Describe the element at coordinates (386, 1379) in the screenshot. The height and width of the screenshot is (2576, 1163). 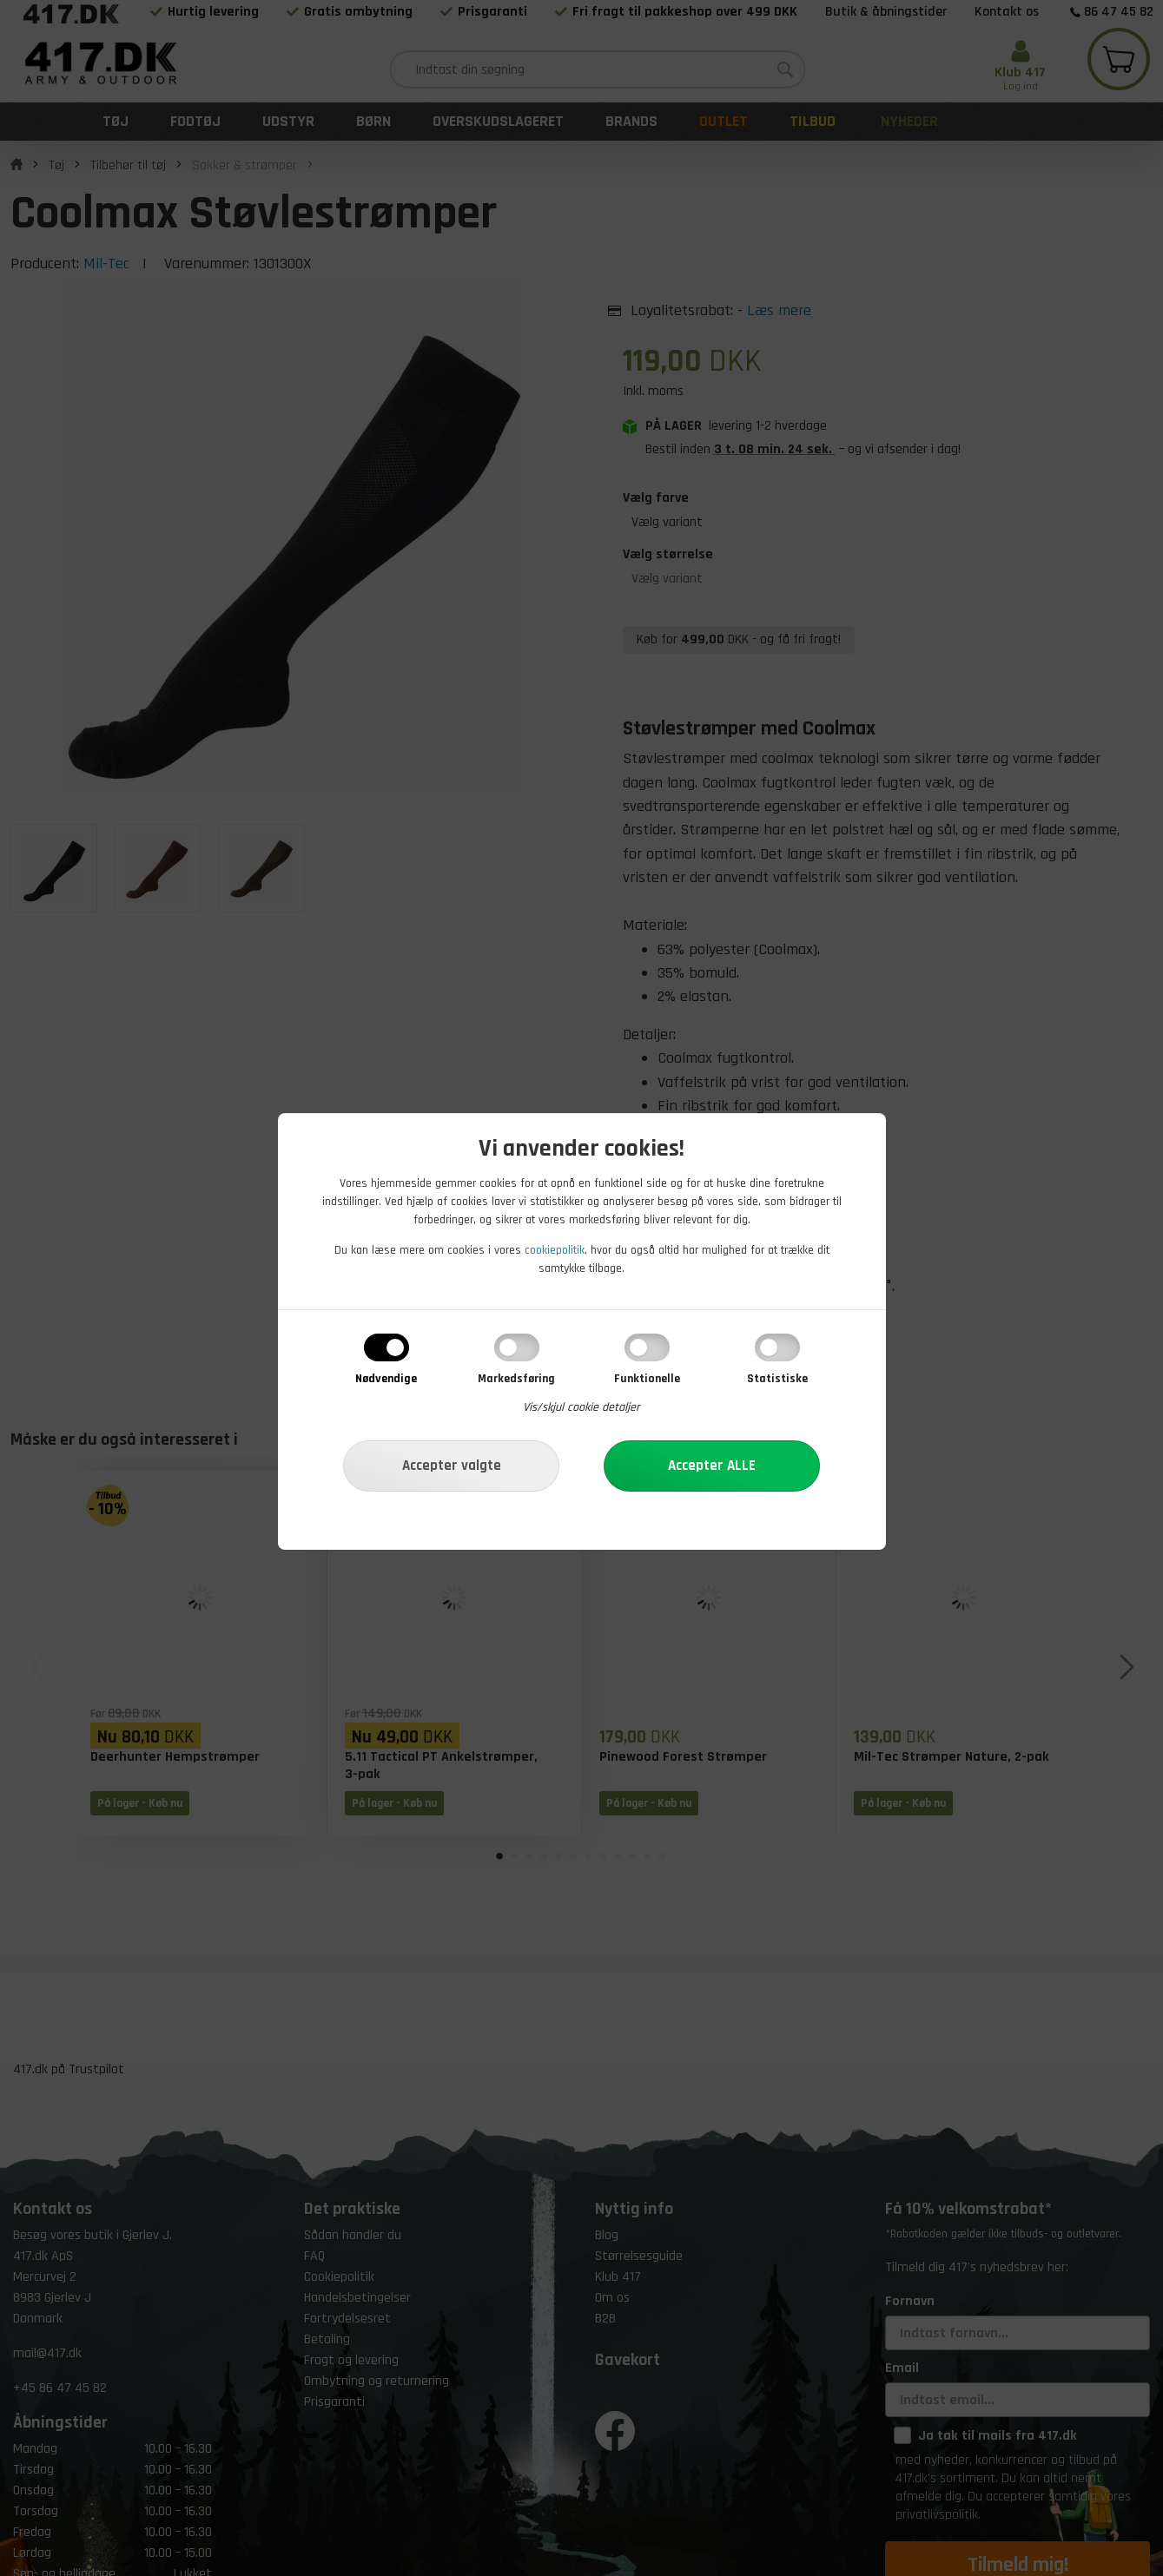
I see `Nødvendige` at that location.